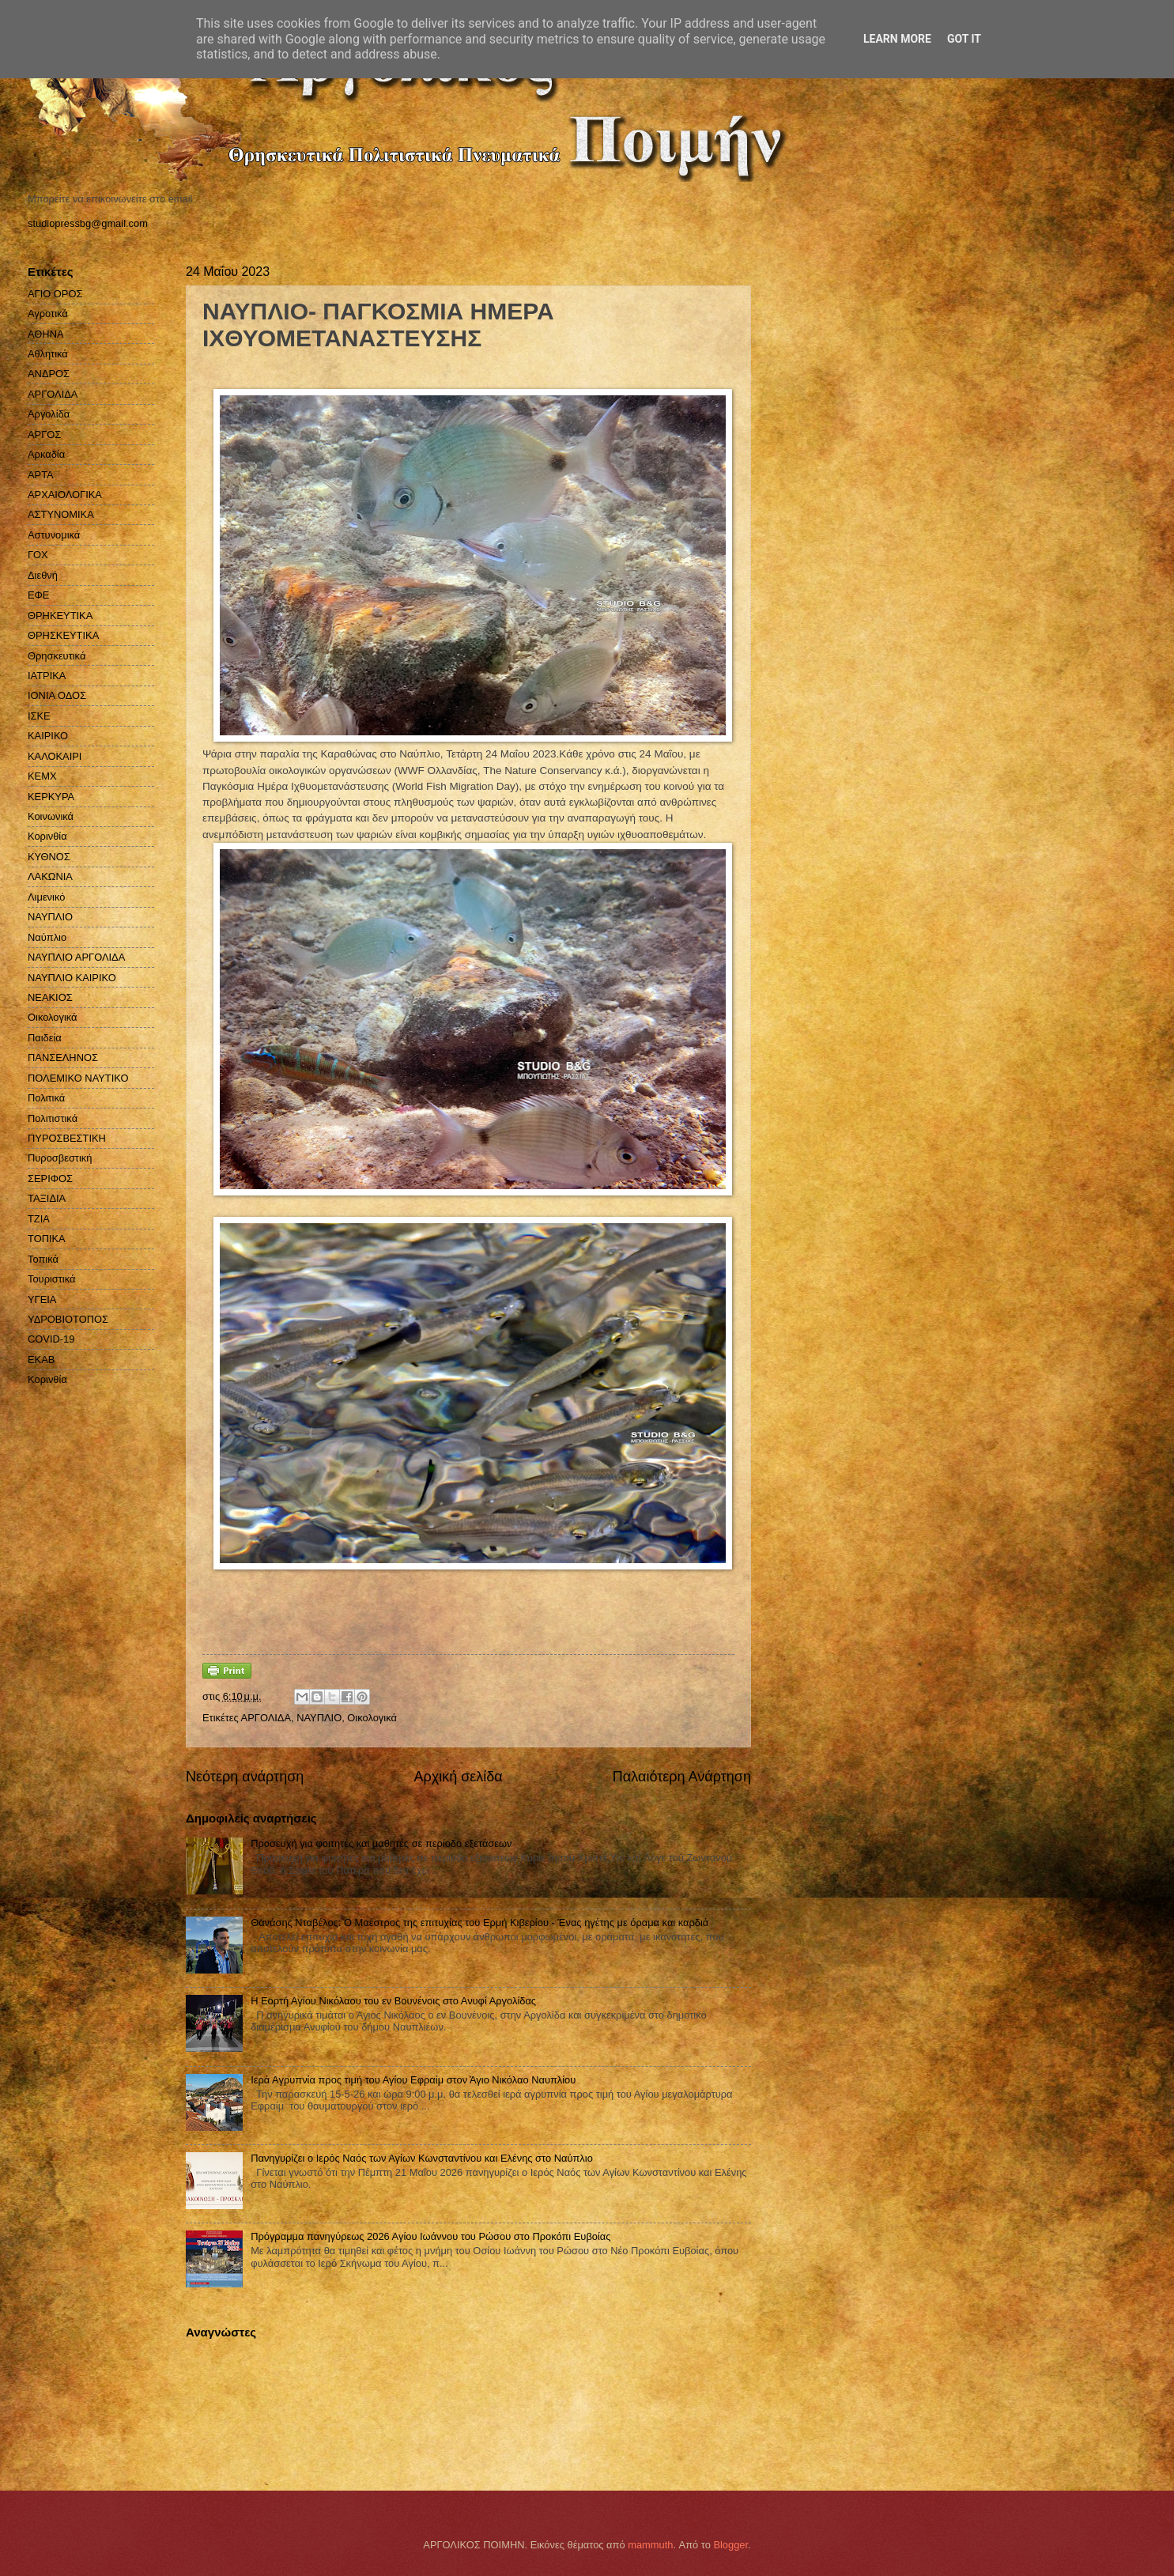 The height and width of the screenshot is (2576, 1174). Describe the element at coordinates (372, 1718) in the screenshot. I see `Οικολογικά` at that location.